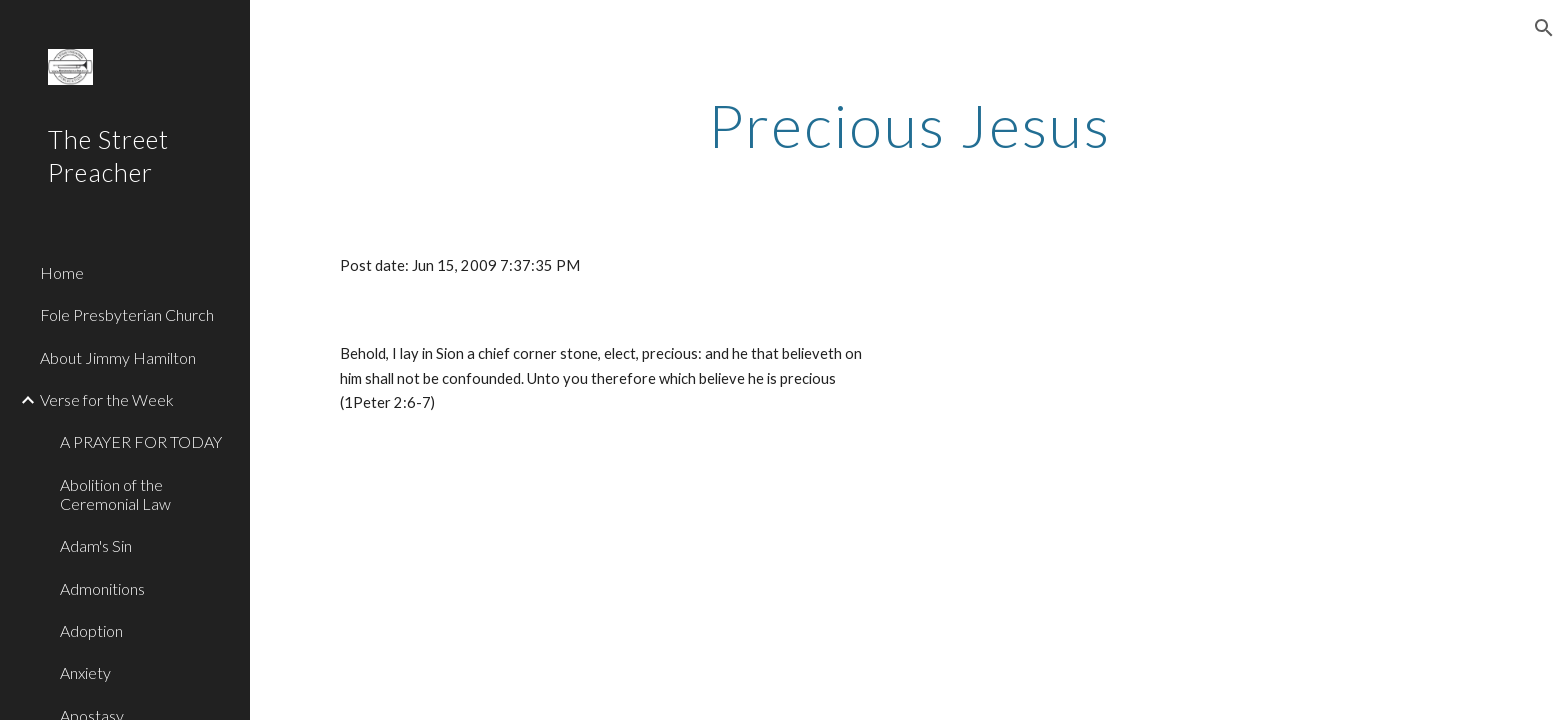 The image size is (1568, 720). I want to click on Verse for the Week [link], so click(107, 399).